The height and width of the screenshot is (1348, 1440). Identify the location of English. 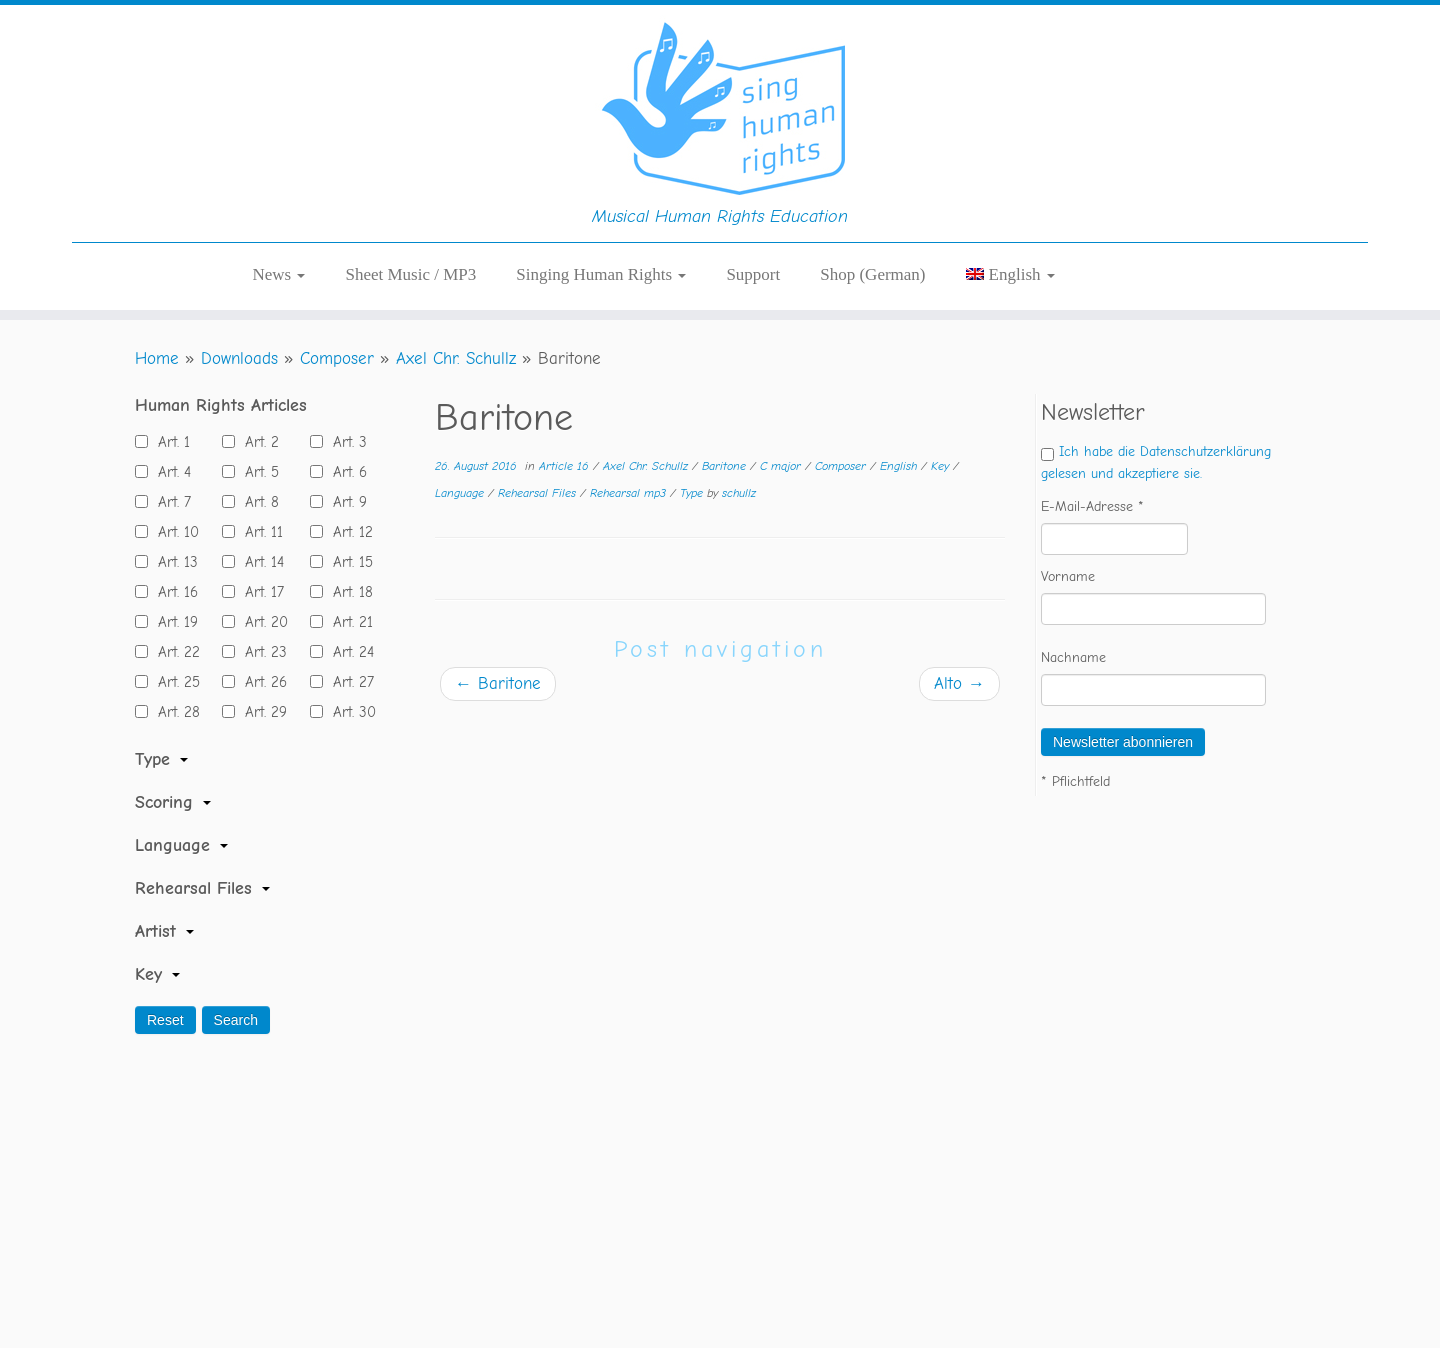
(900, 466).